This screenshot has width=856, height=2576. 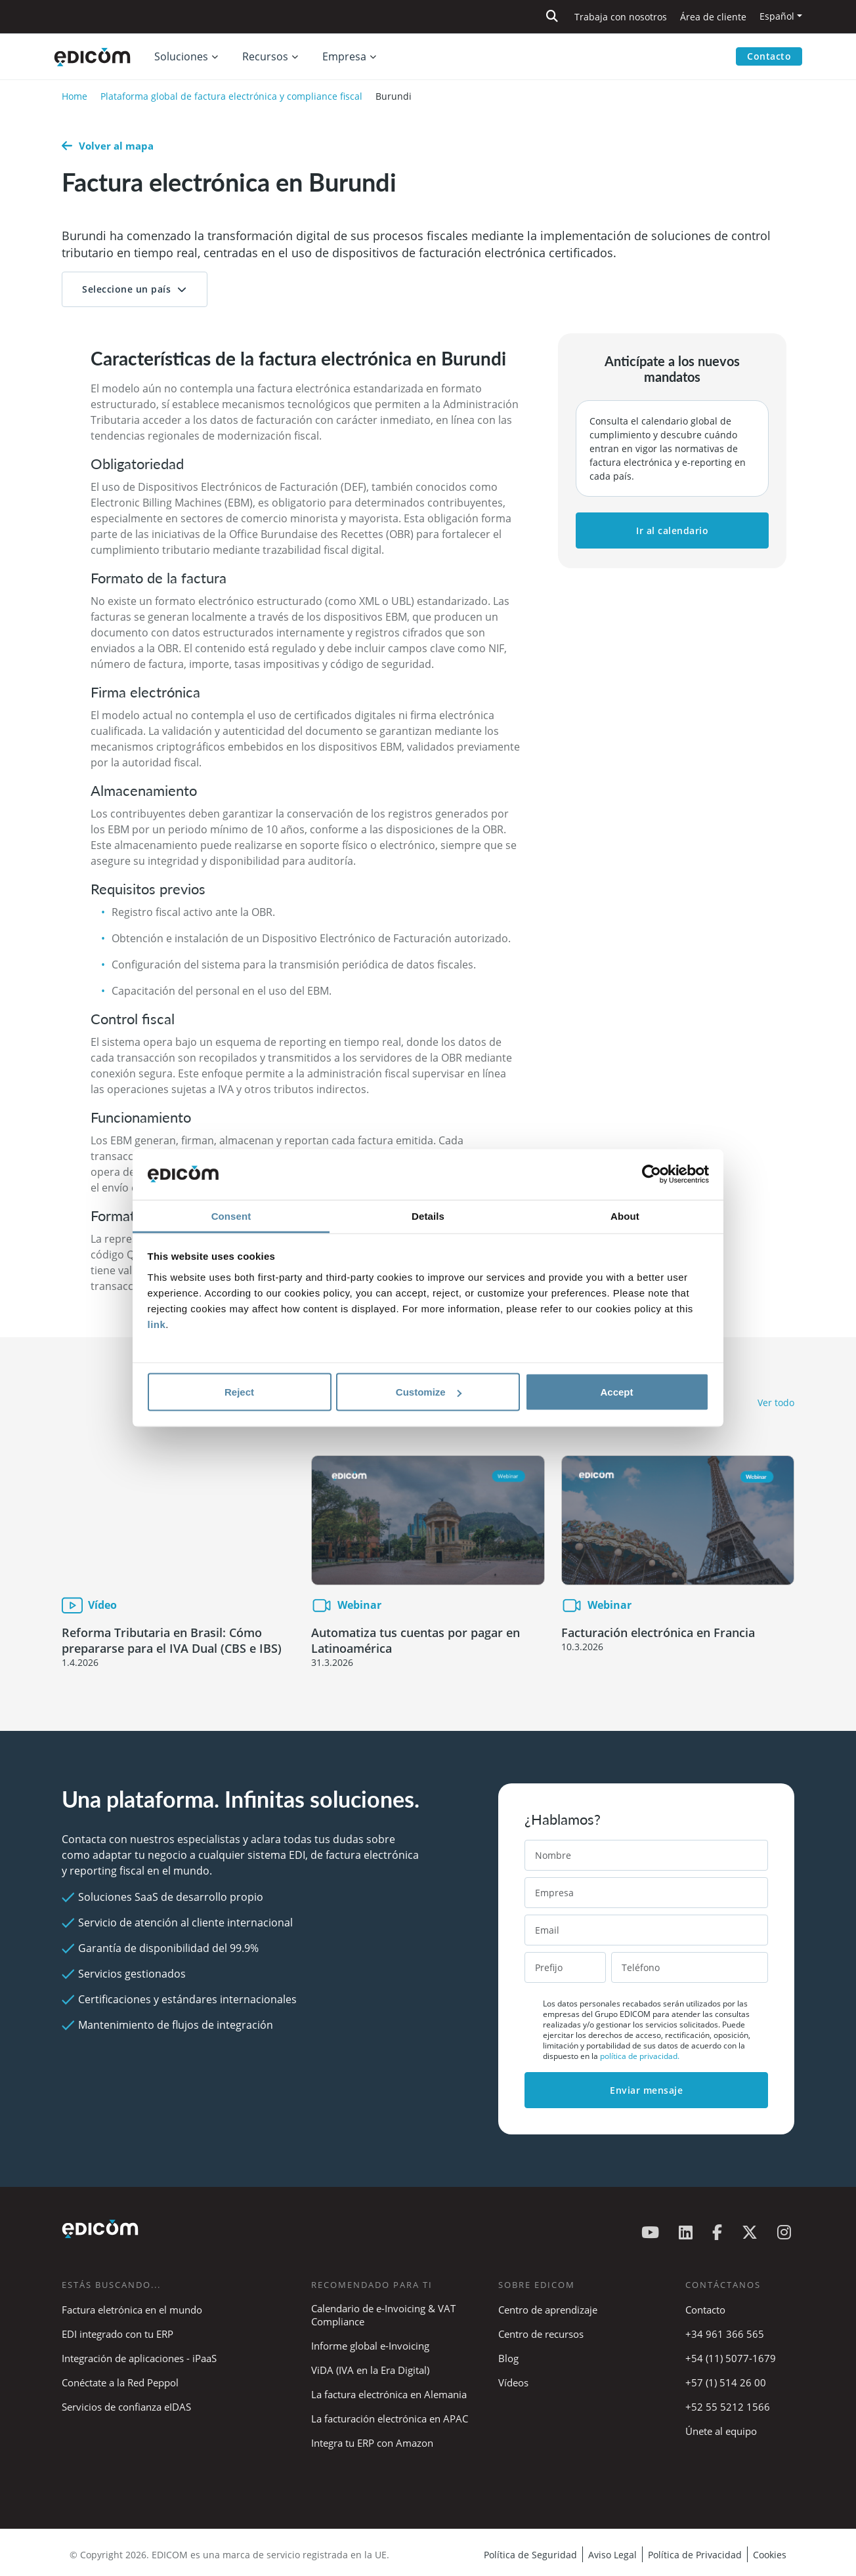 What do you see at coordinates (383, 2315) in the screenshot?
I see `Calendario de e-Invoicing & VAT Compliance` at bounding box center [383, 2315].